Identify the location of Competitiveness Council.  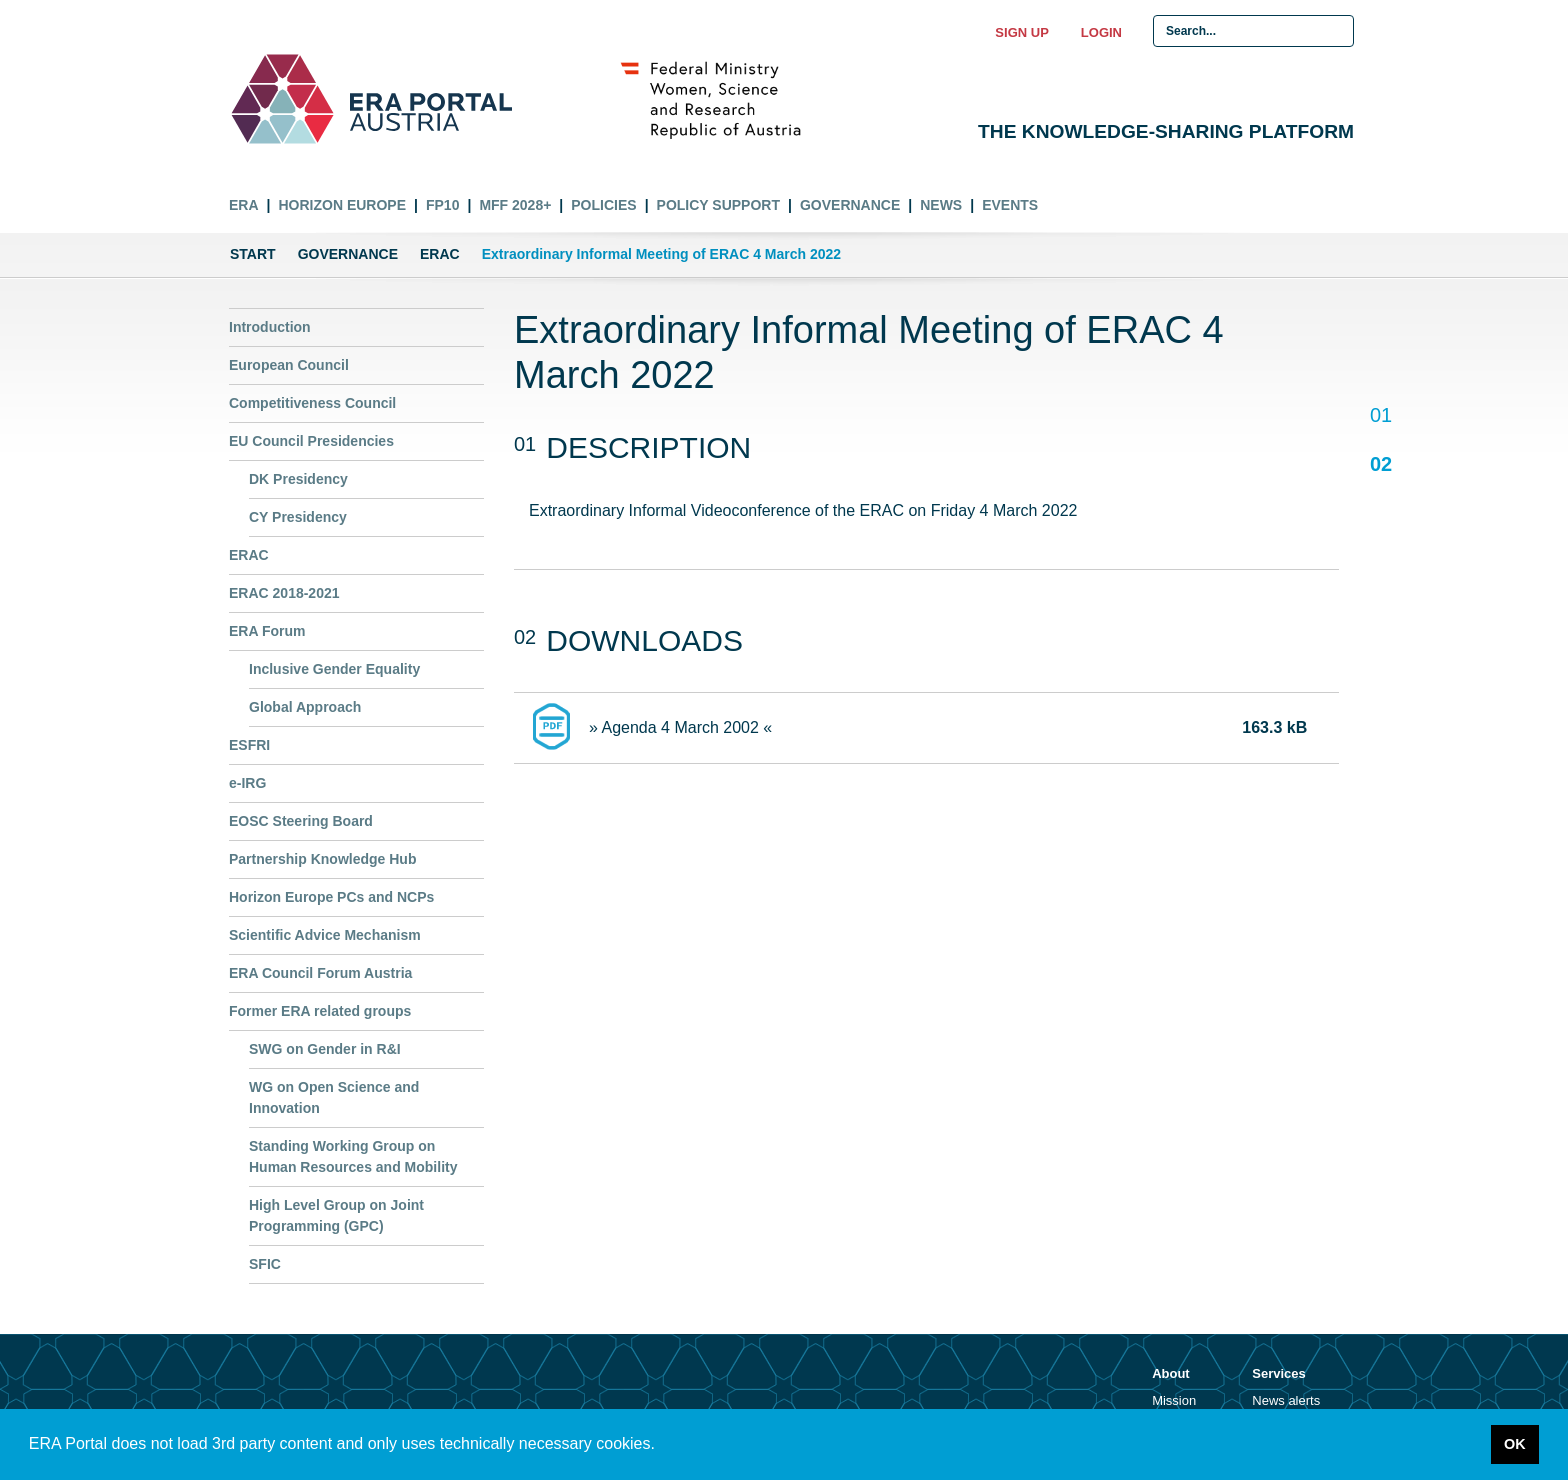
(312, 403).